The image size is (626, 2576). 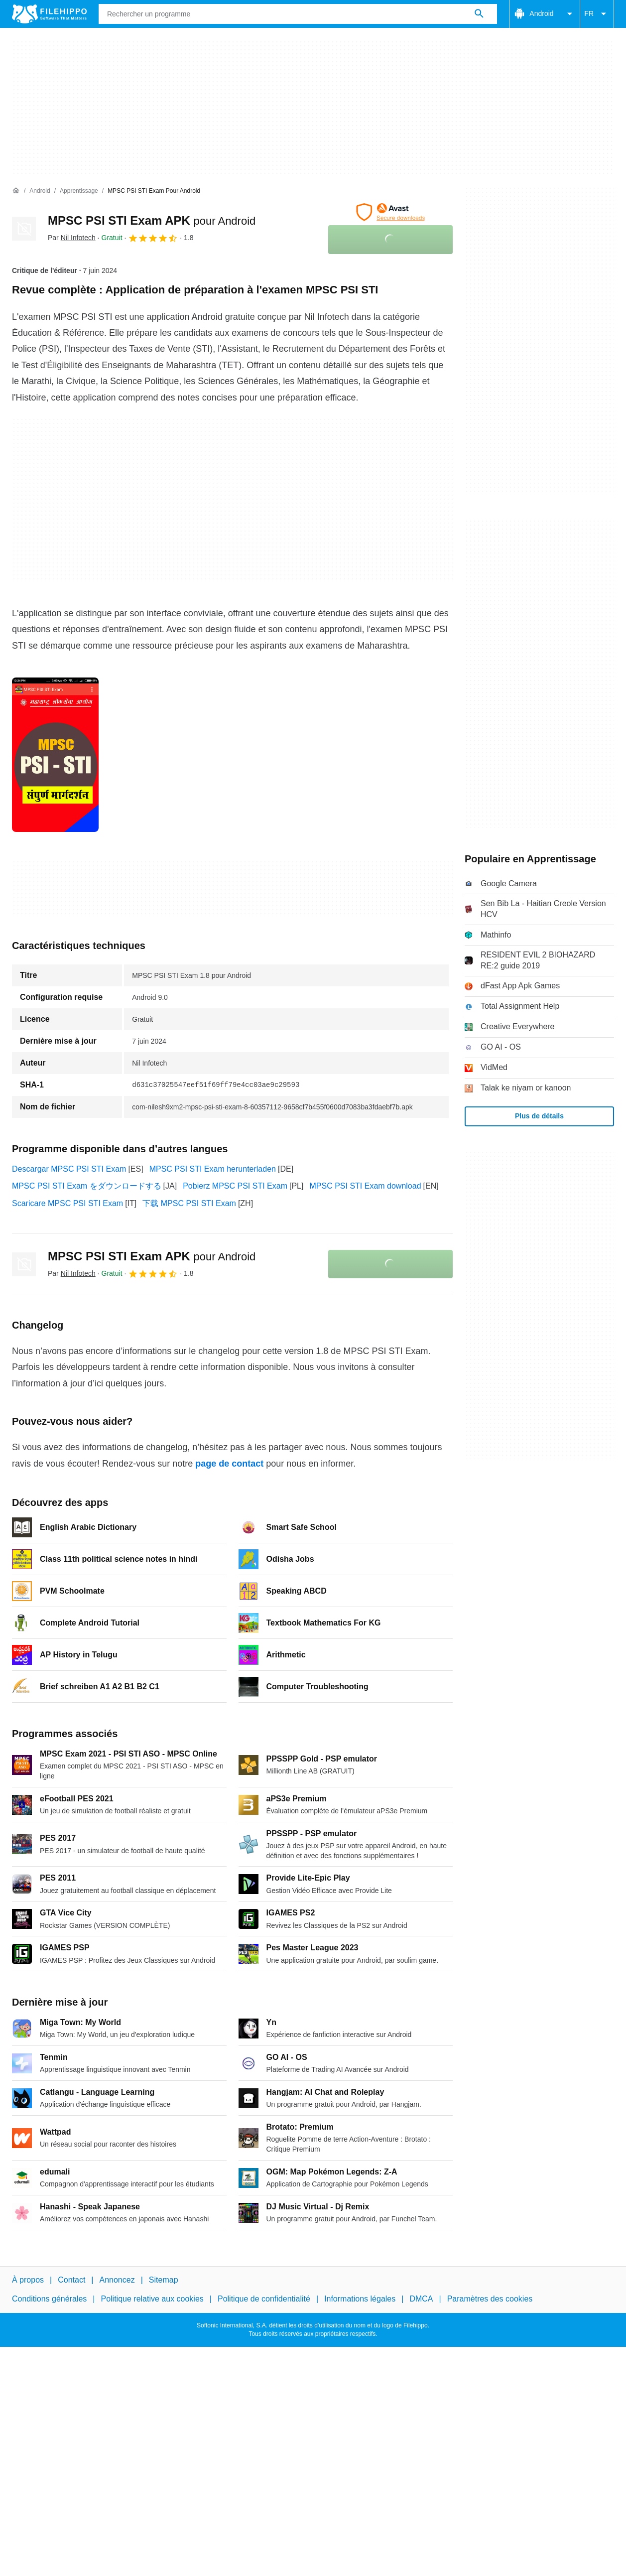 What do you see at coordinates (235, 1186) in the screenshot?
I see `Pobierz MPSC PSI STI Exam` at bounding box center [235, 1186].